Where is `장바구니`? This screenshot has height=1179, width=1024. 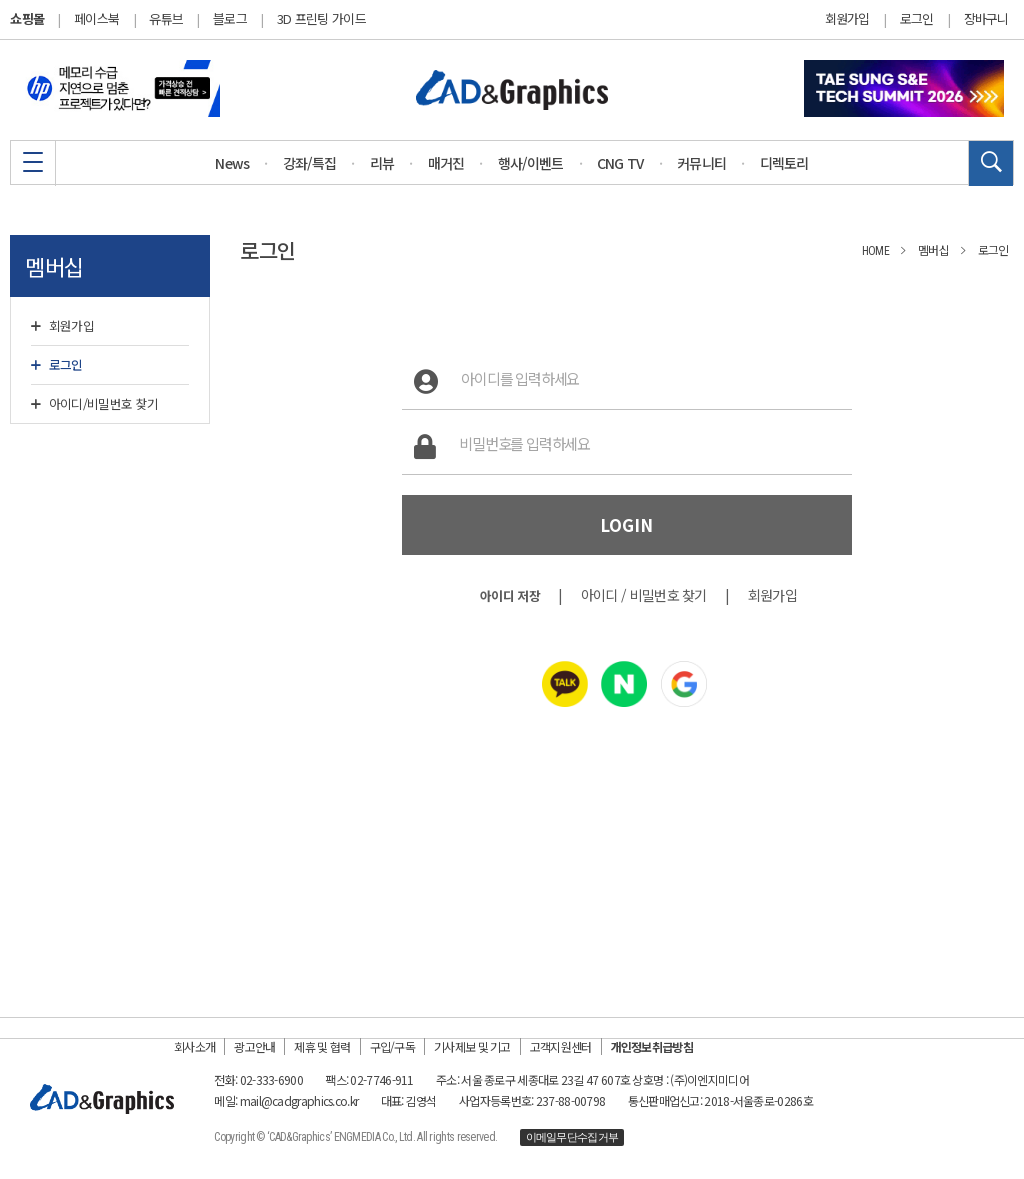 장바구니 is located at coordinates (986, 19).